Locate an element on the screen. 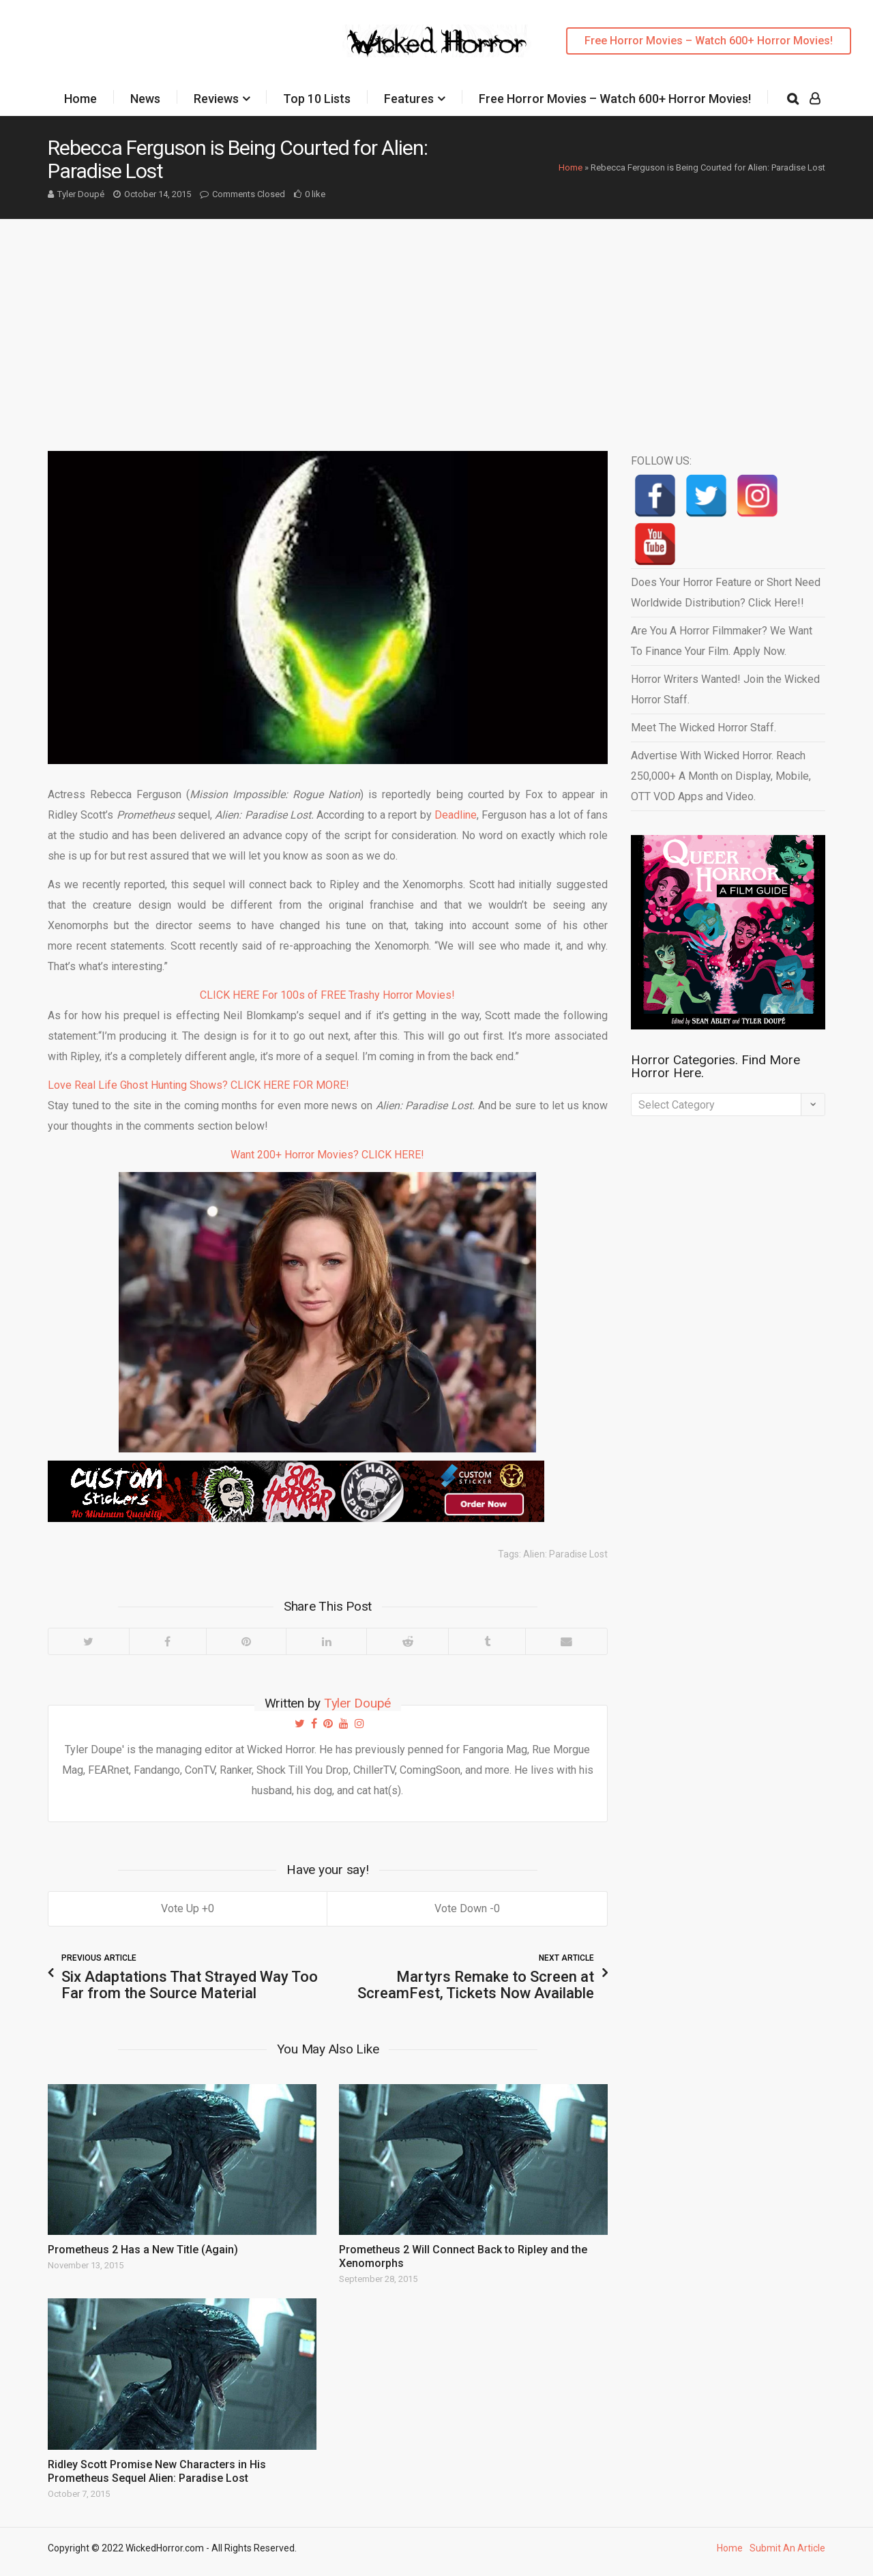  Advertise With Wicked Horror. Reach 250,000+ A Month on Display, Mobile, OTT VOD Apps and Video is located at coordinates (721, 776).